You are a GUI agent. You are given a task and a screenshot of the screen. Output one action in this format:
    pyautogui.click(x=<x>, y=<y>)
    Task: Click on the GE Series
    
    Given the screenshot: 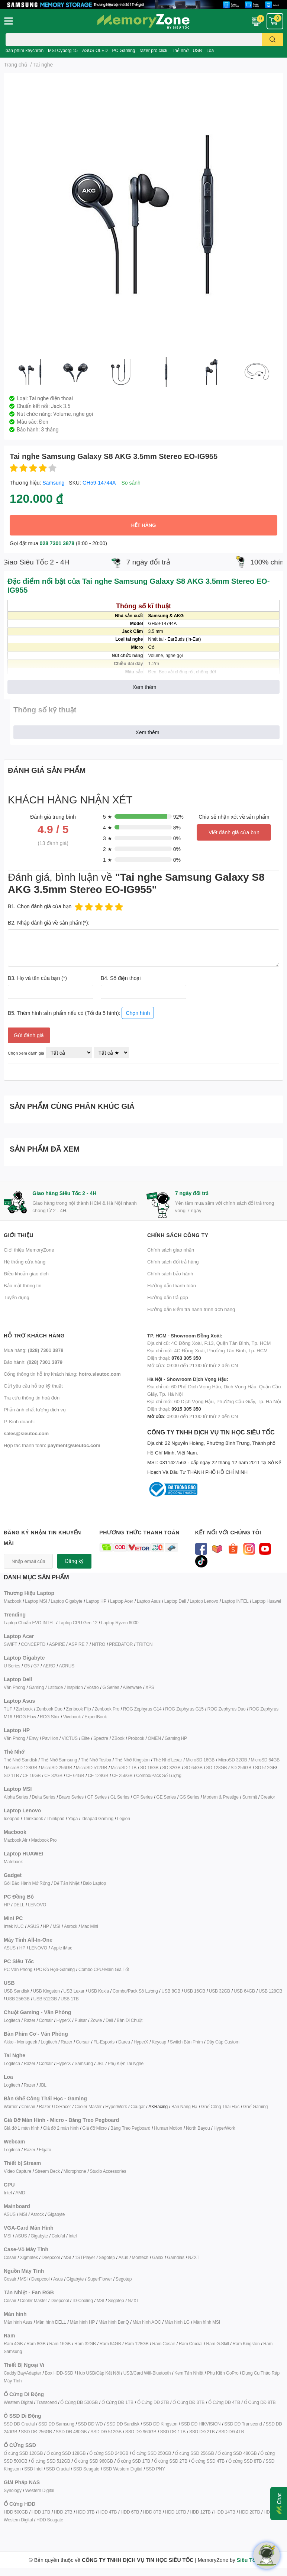 What is the action you would take?
    pyautogui.click(x=166, y=1797)
    